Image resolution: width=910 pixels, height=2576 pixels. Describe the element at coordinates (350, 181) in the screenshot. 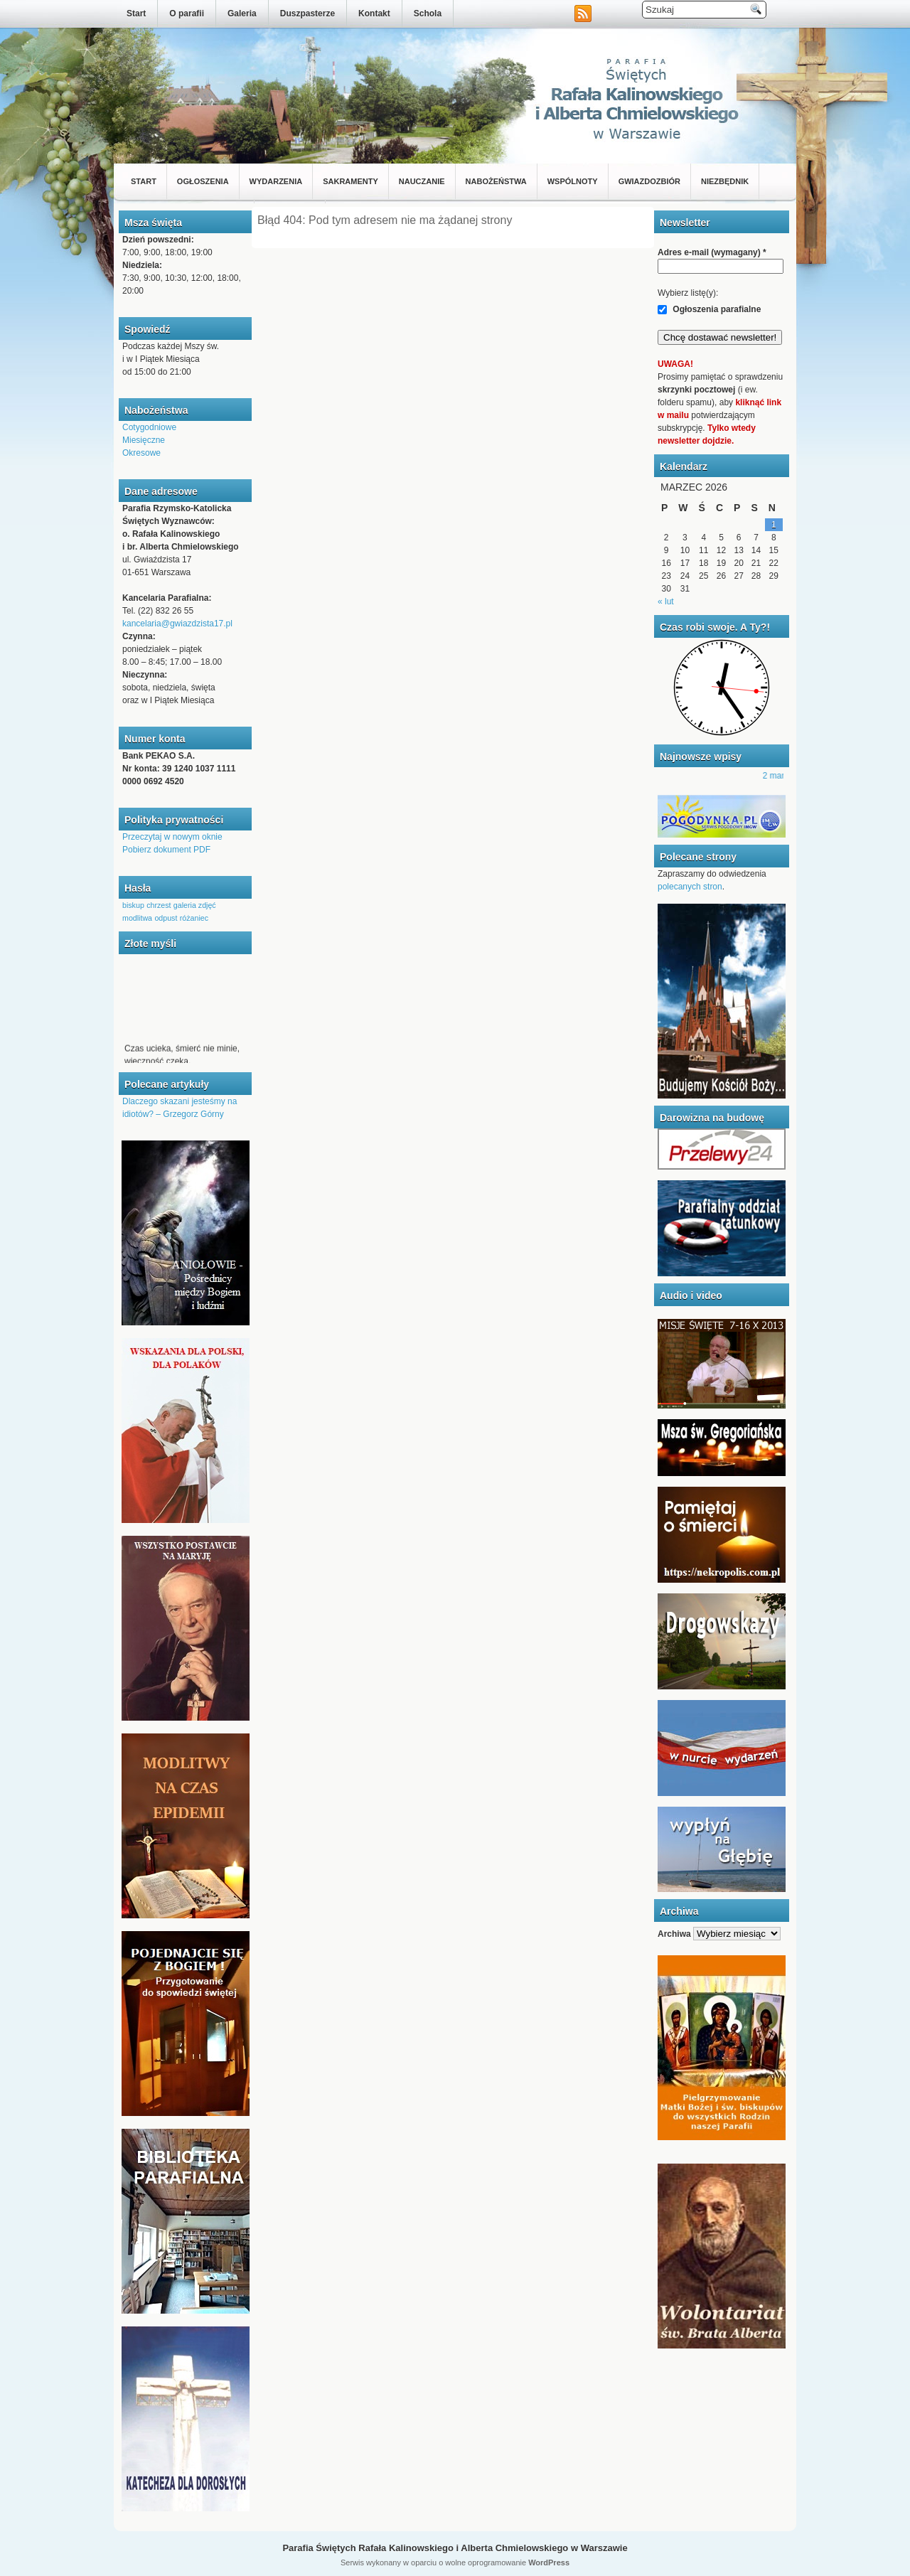

I see `Sakramenty` at that location.